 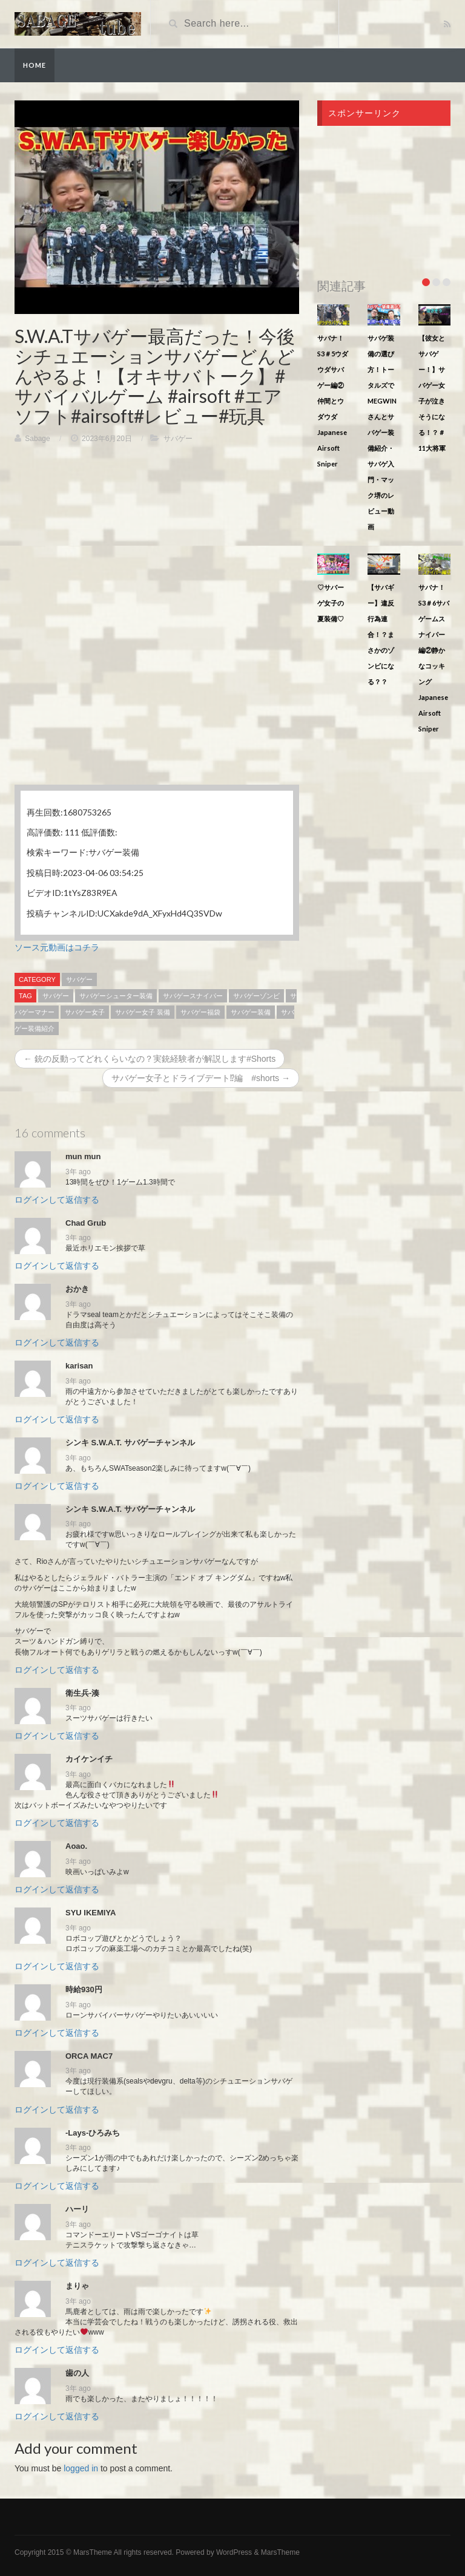 I want to click on サバゲー福袋, so click(x=200, y=1012).